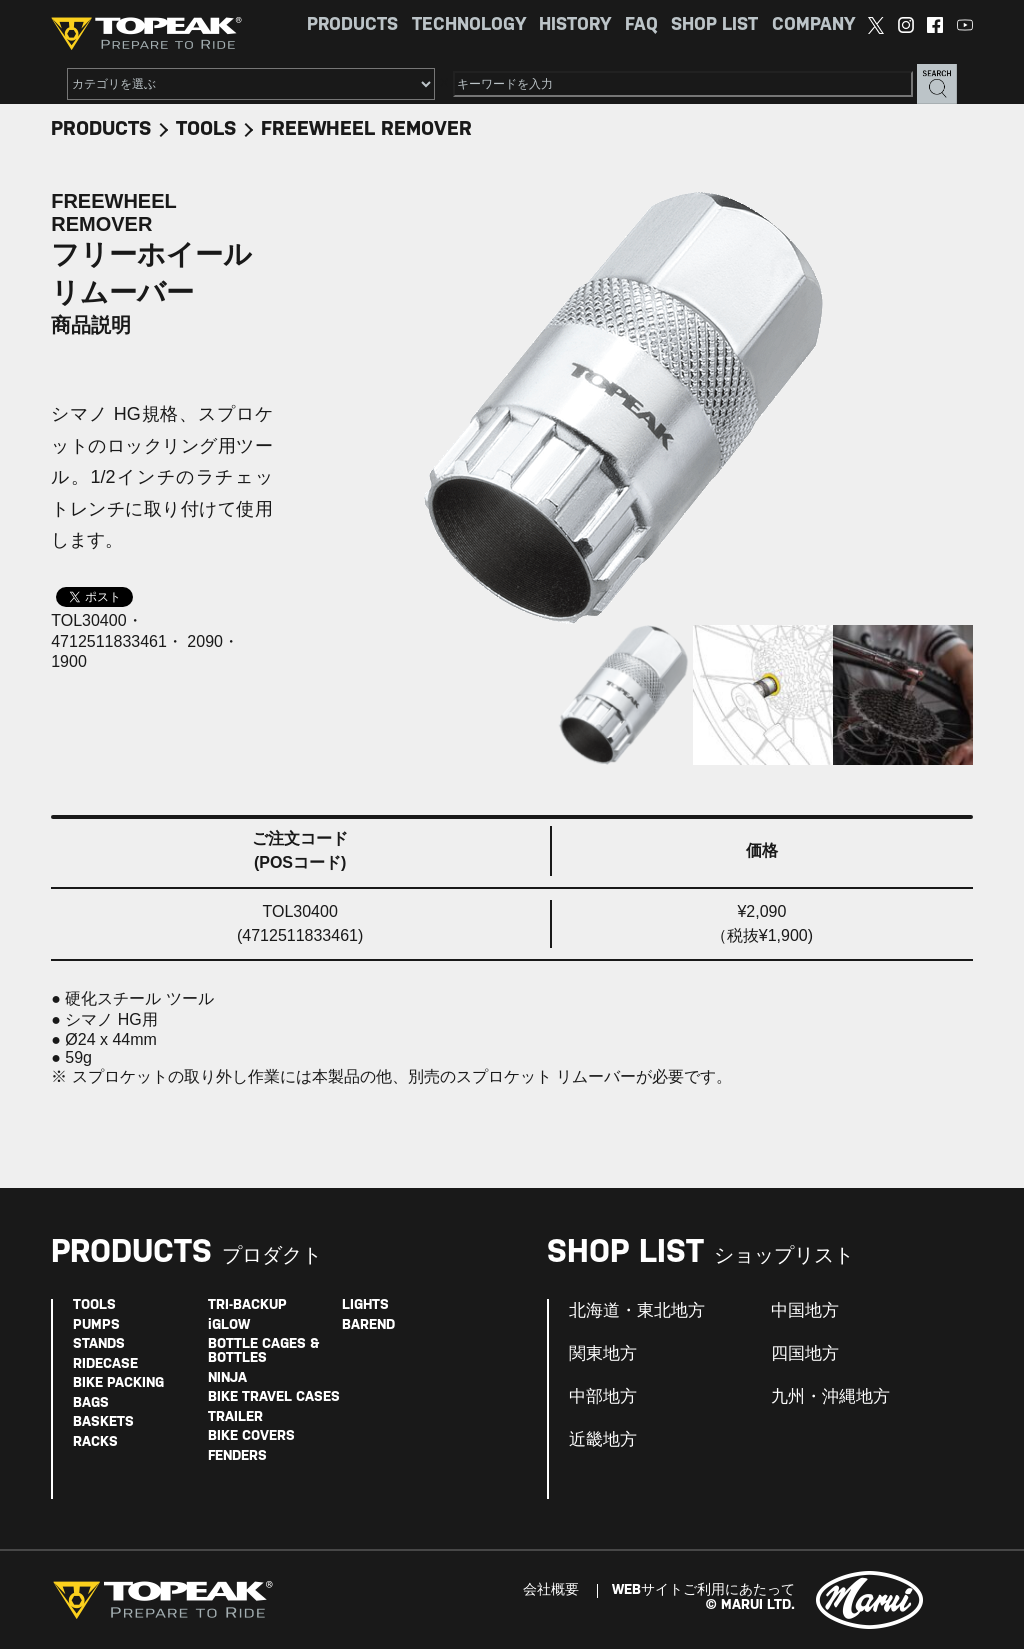  I want to click on NINJA, so click(227, 1378).